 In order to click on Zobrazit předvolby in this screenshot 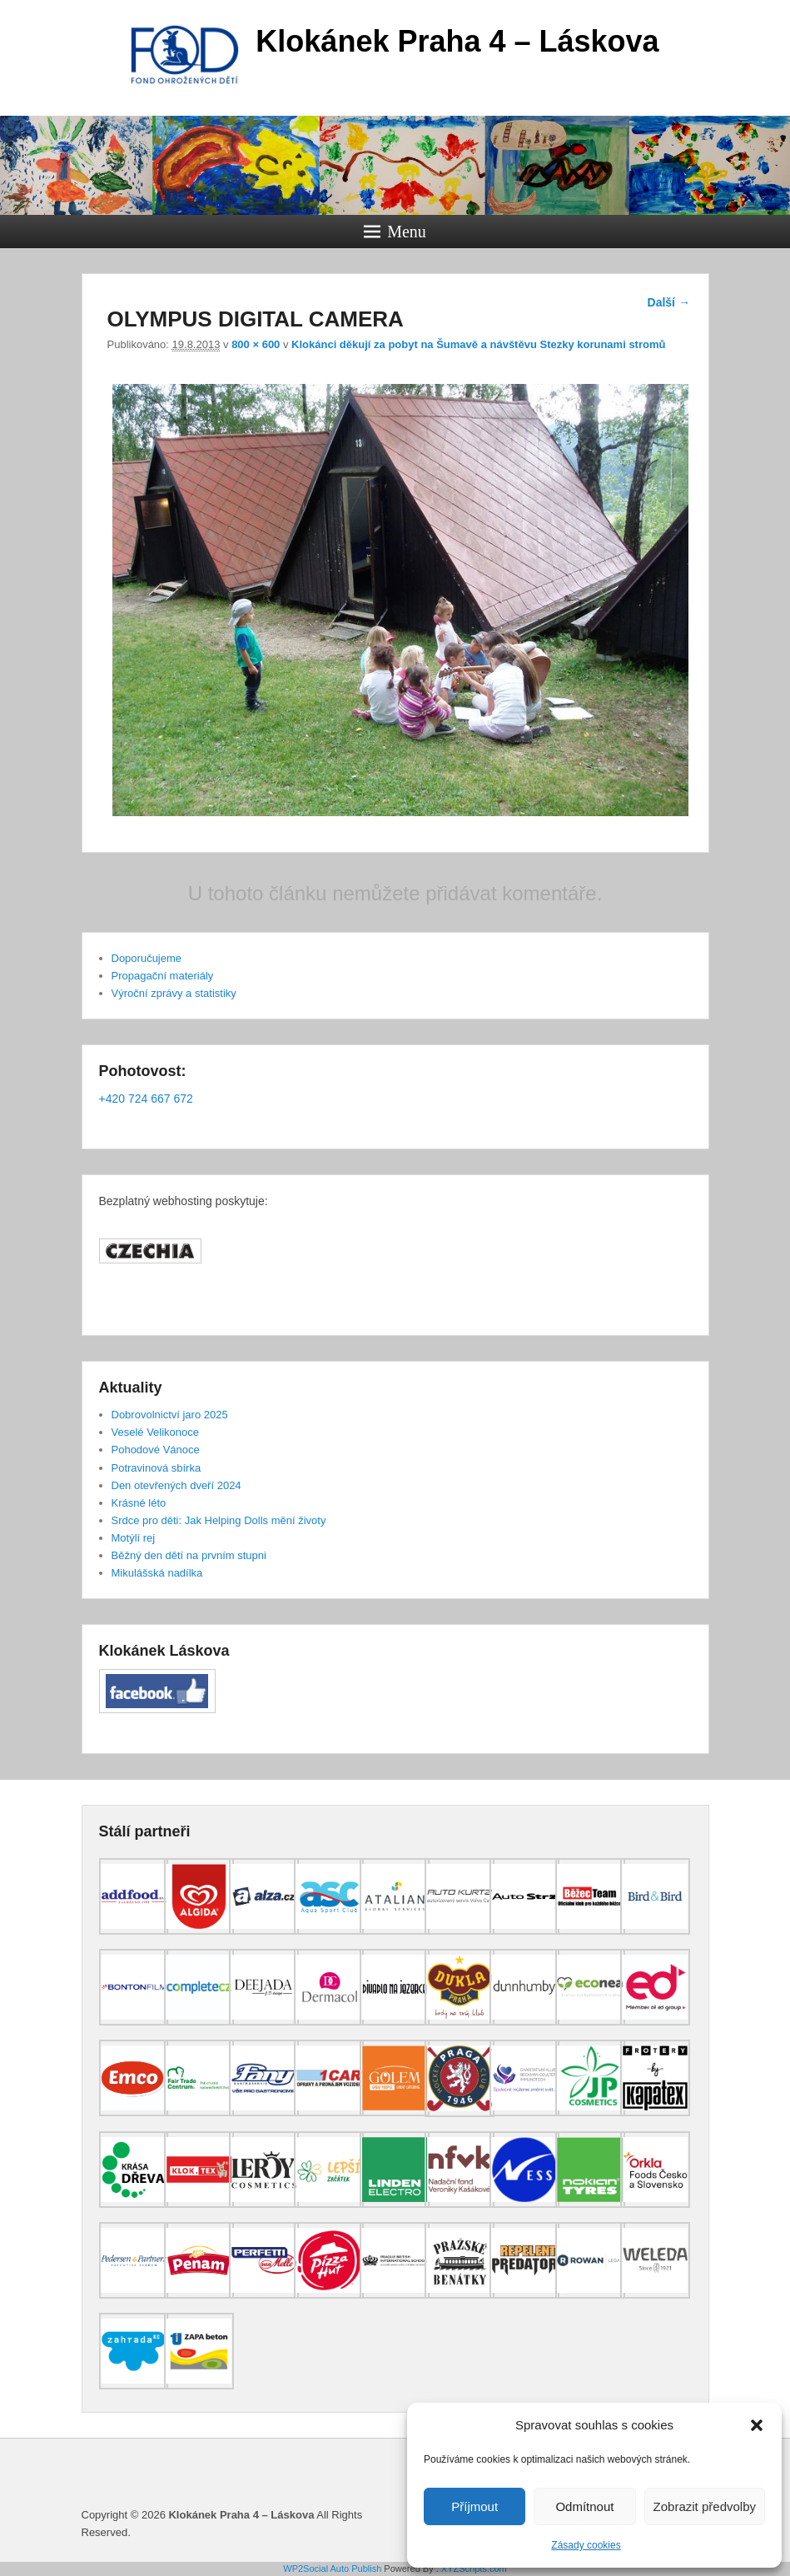, I will do `click(704, 2506)`.